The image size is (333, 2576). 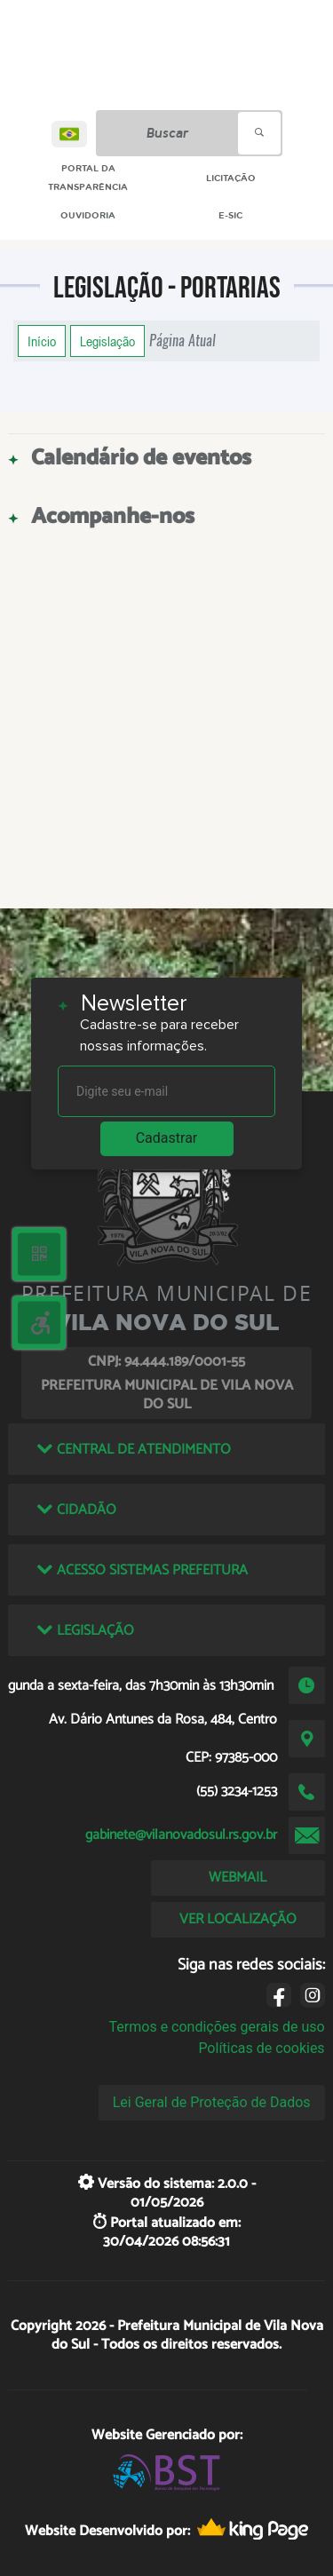 What do you see at coordinates (261, 2048) in the screenshot?
I see `Políticas de cookies` at bounding box center [261, 2048].